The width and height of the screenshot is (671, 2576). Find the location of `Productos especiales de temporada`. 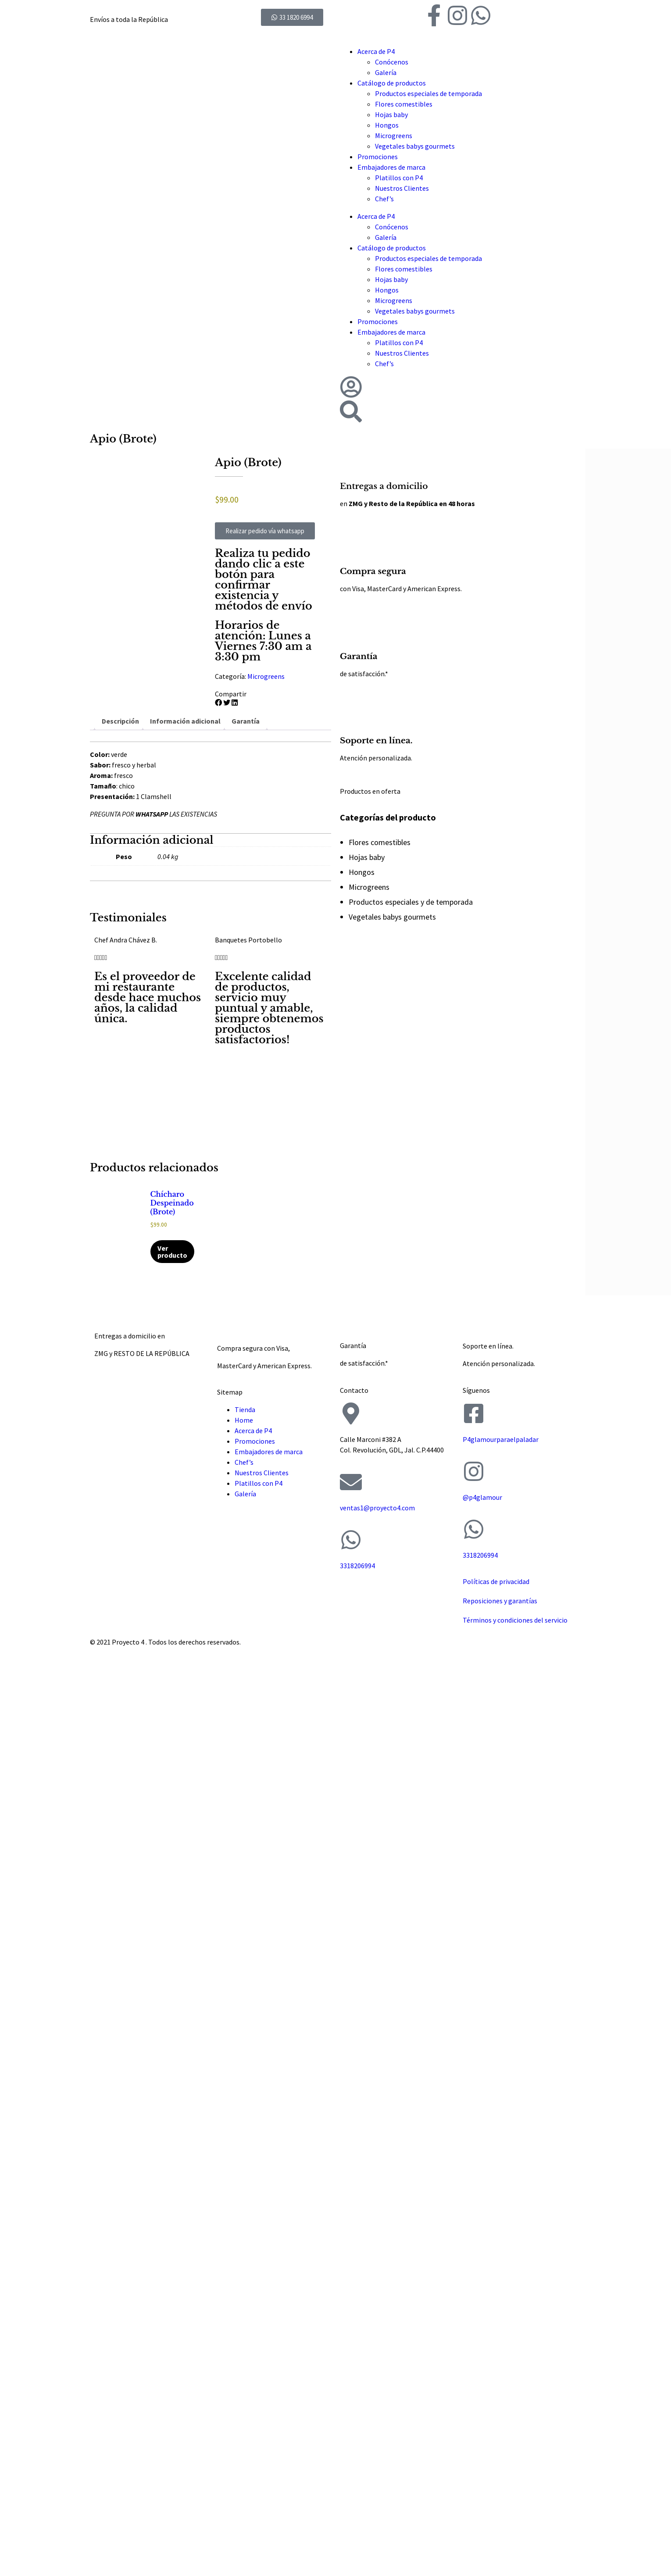

Productos especiales de temporada is located at coordinates (428, 93).